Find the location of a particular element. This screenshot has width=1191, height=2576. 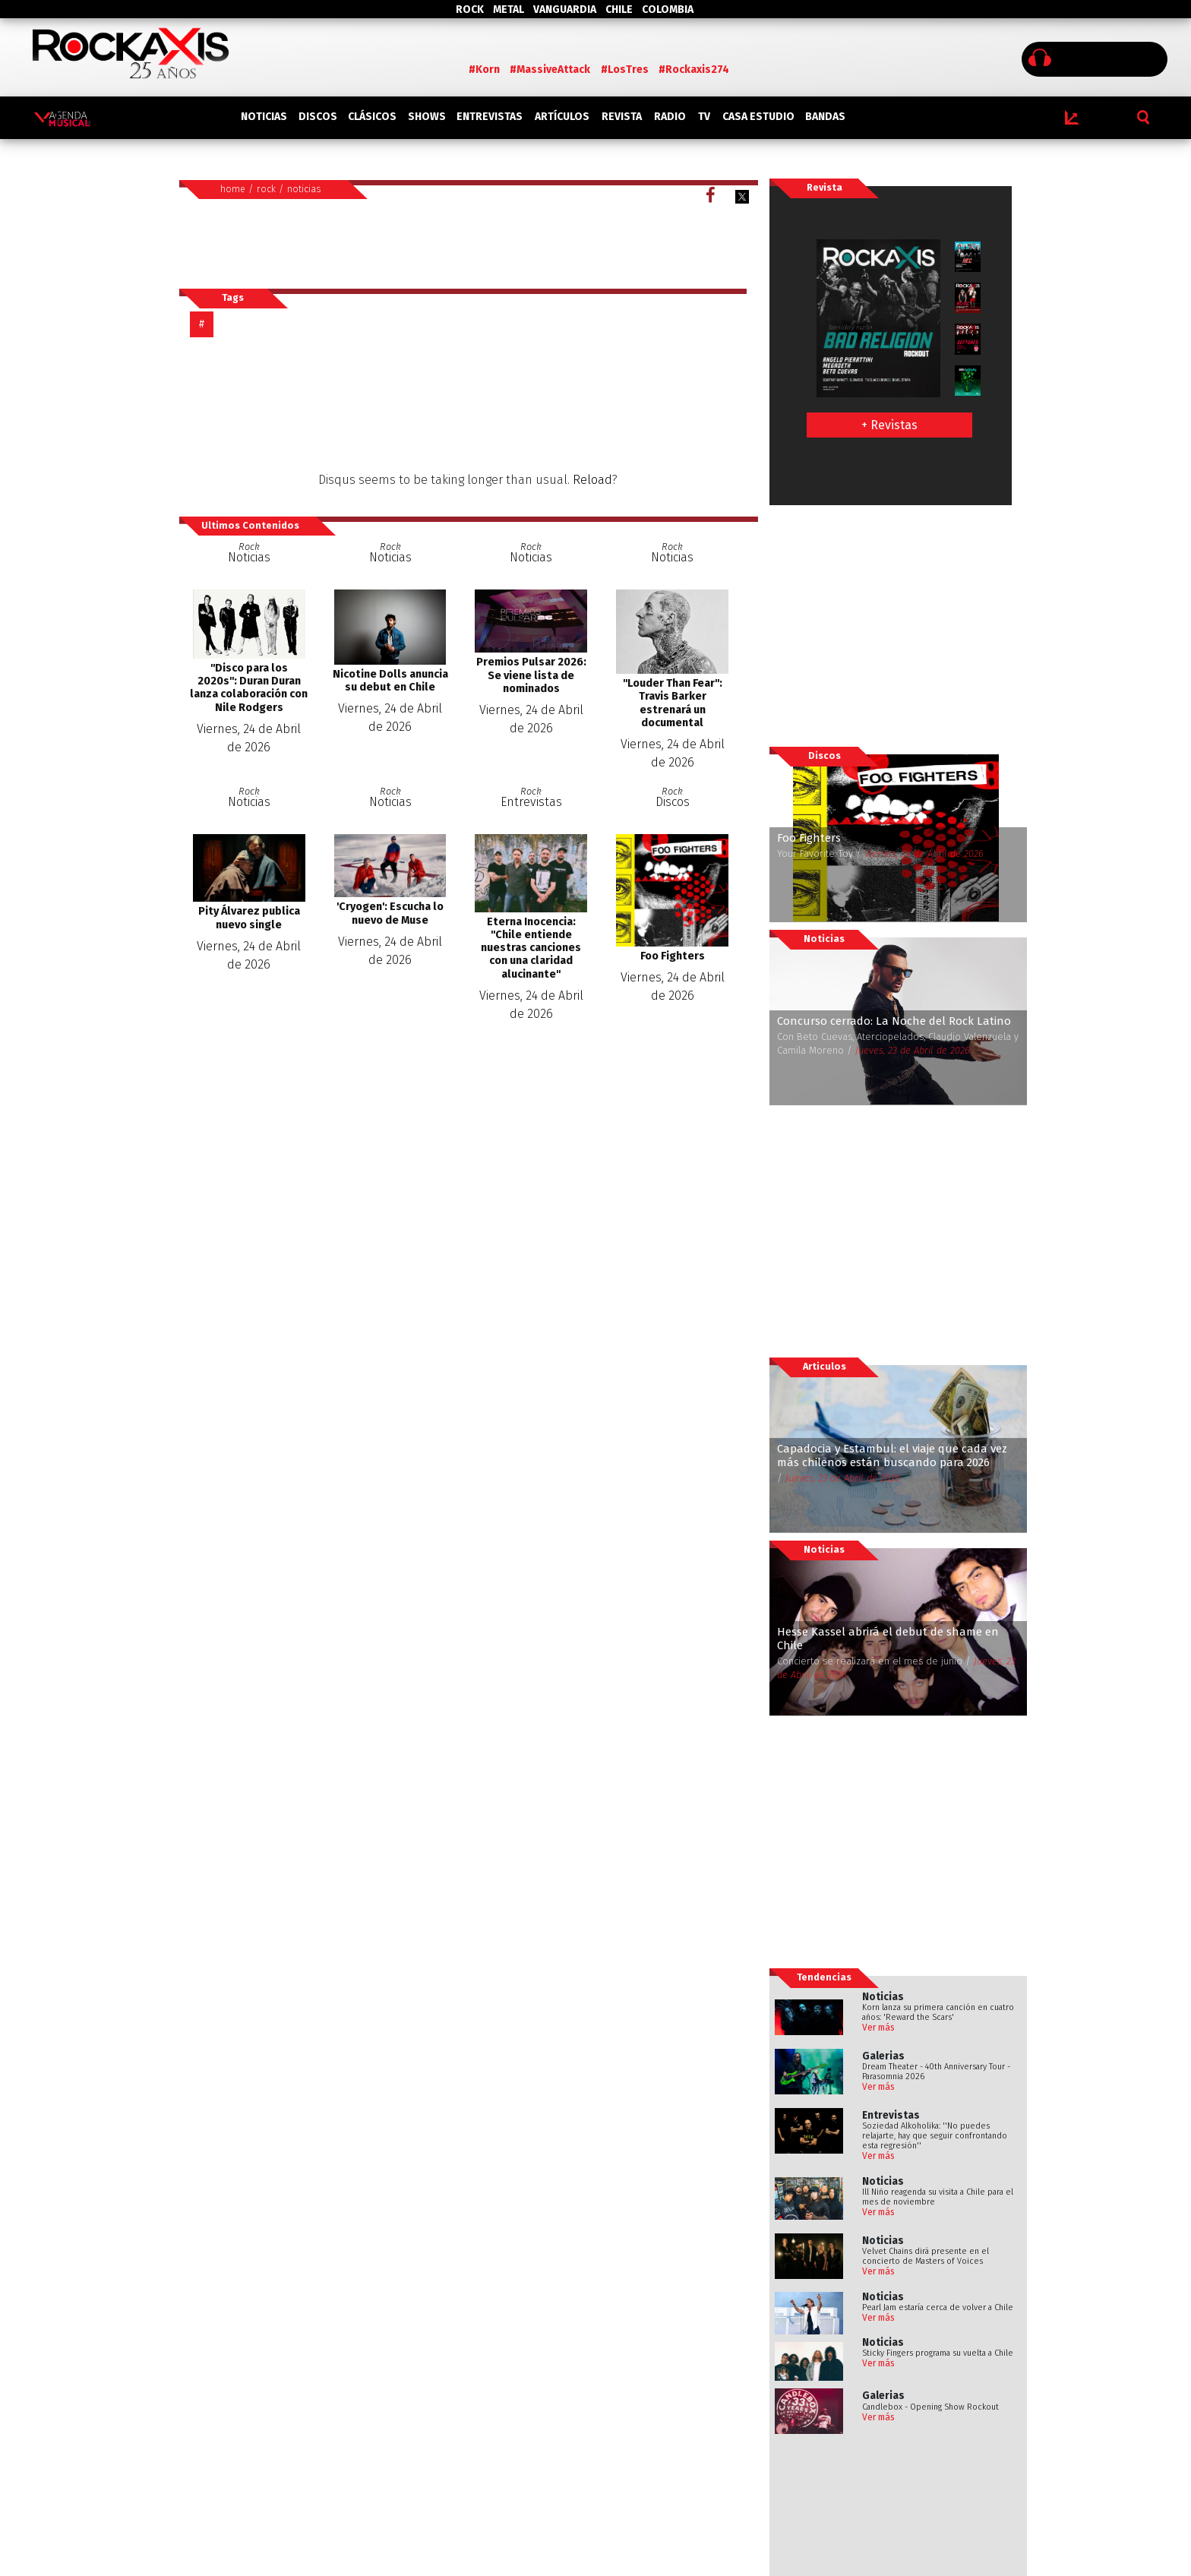

home is located at coordinates (232, 188).